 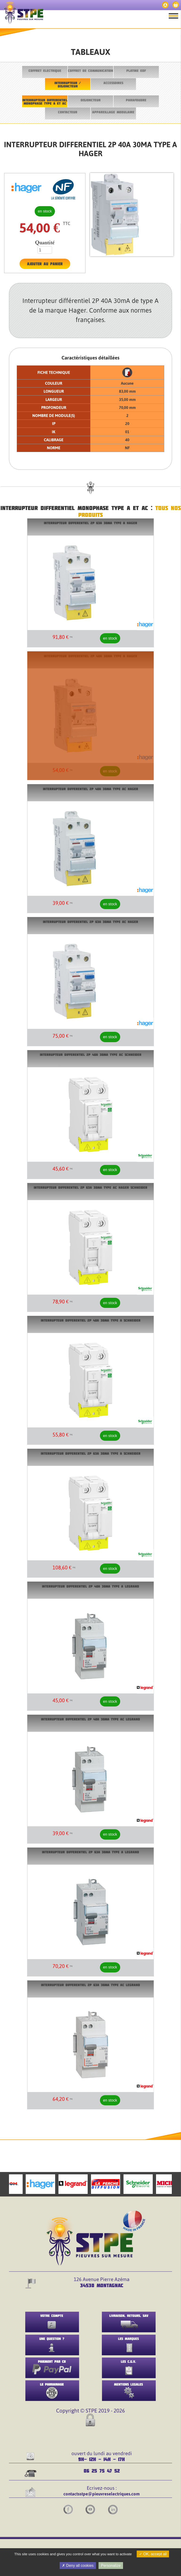 I want to click on CONTACTEUR, so click(x=67, y=112).